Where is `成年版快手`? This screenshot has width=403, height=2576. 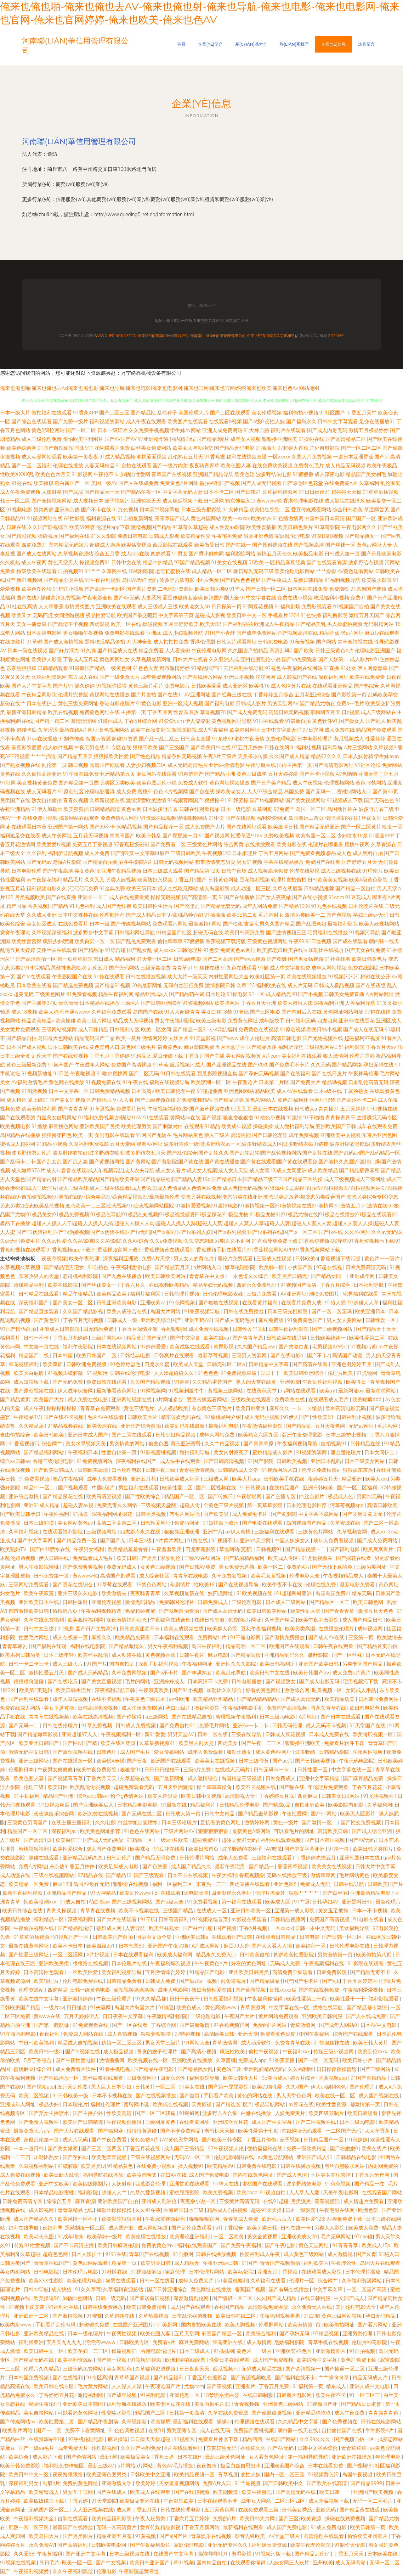 成年版快手 is located at coordinates (271, 1021).